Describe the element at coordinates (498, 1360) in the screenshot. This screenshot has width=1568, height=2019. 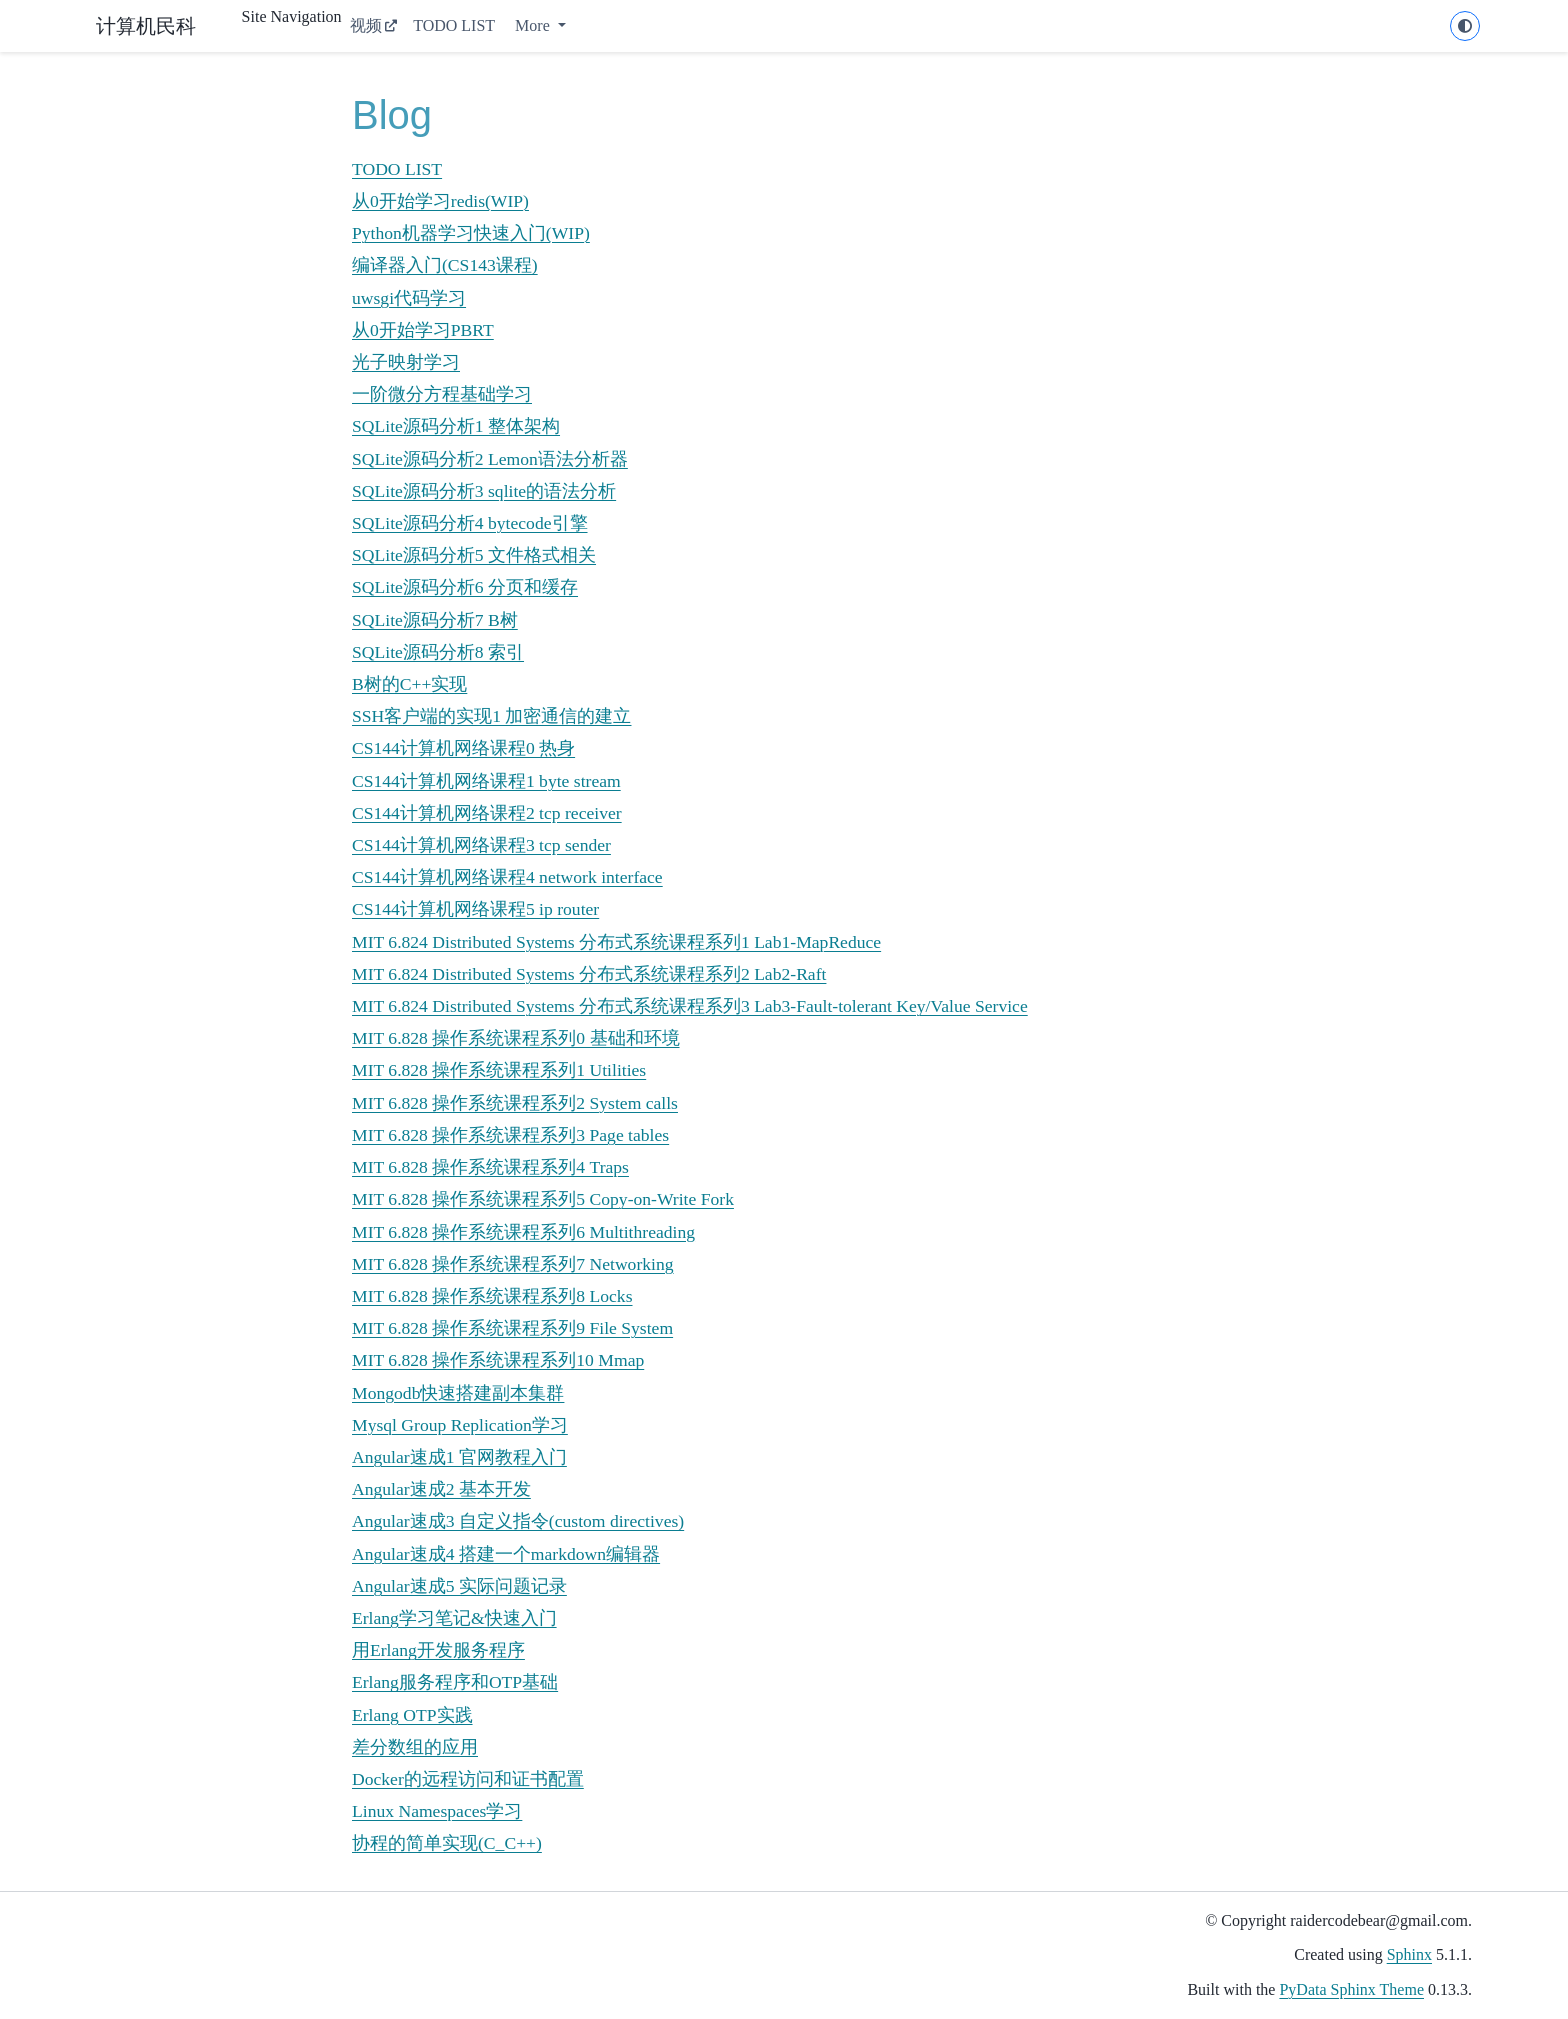
I see `MIT 6.828 操作系统课程系列10 Mmap` at that location.